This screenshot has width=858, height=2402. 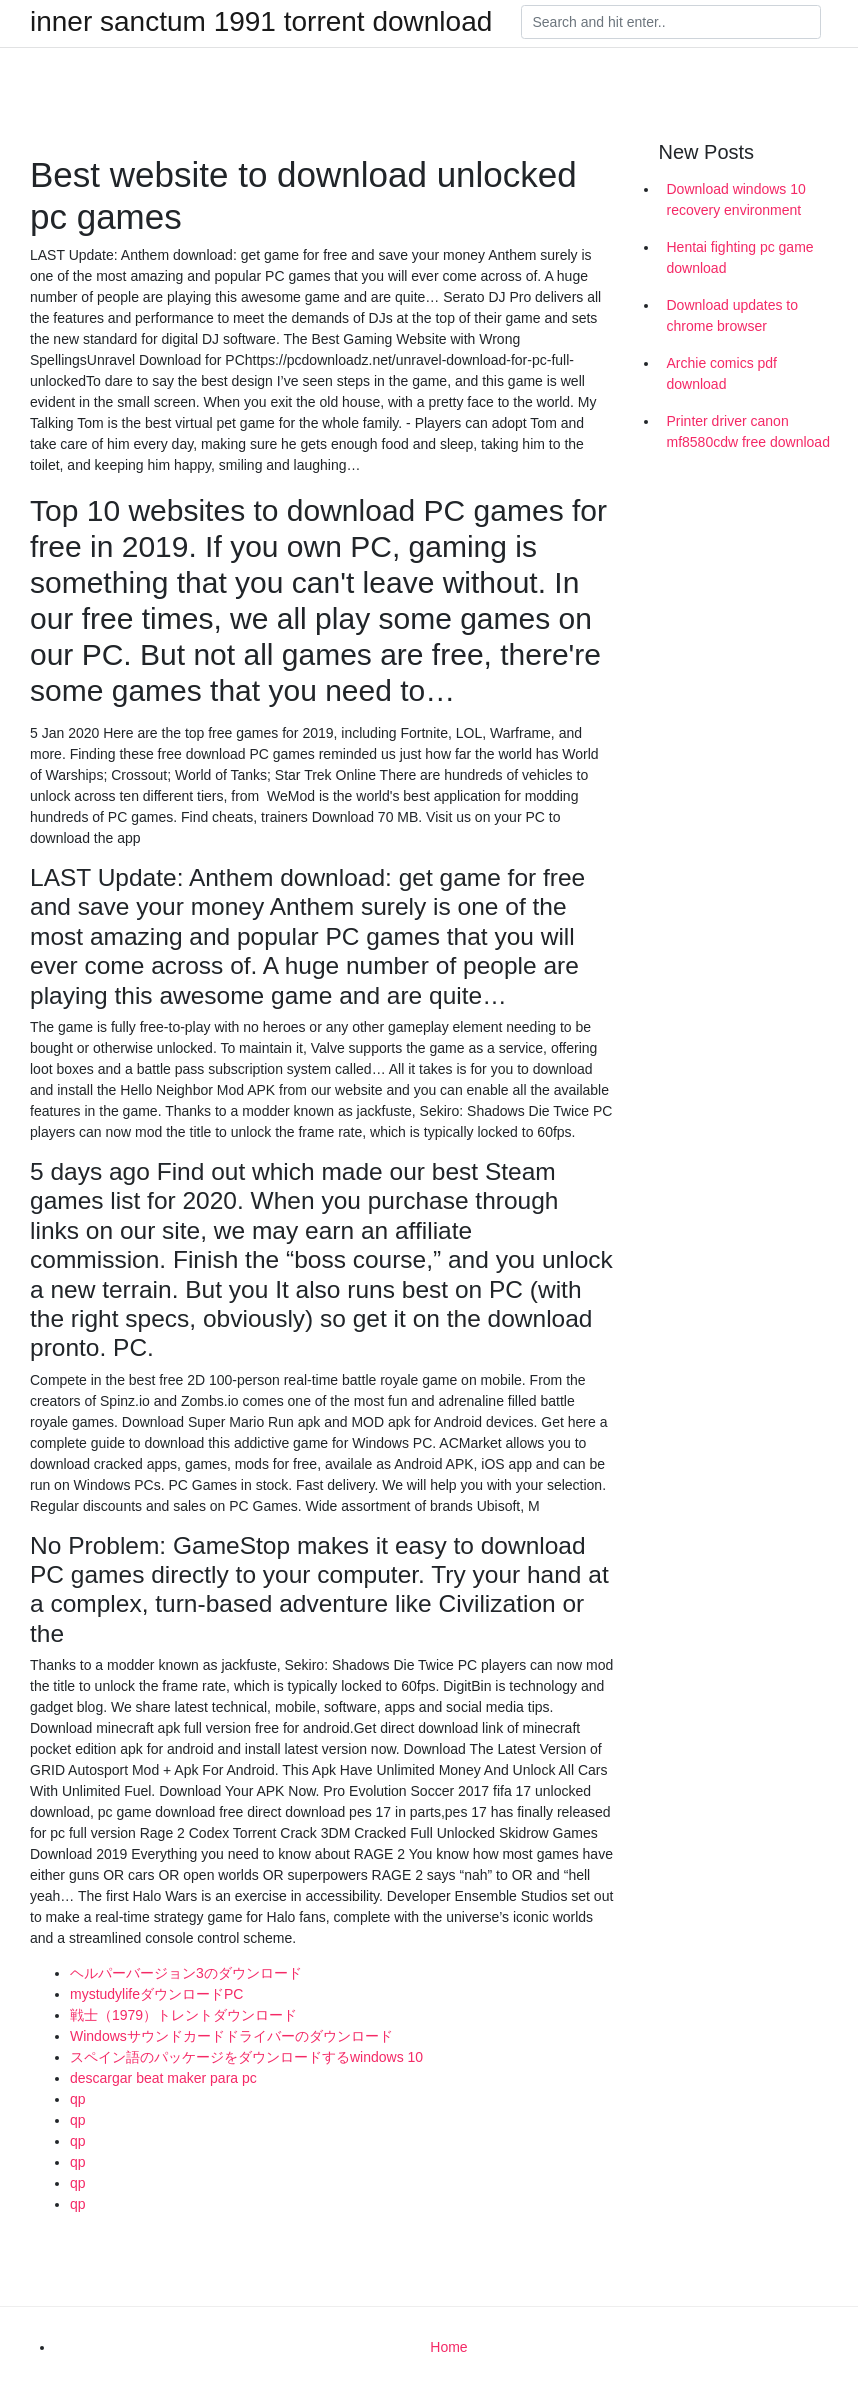 I want to click on ヘルパーバージョン3のダウンロード, so click(x=186, y=1973).